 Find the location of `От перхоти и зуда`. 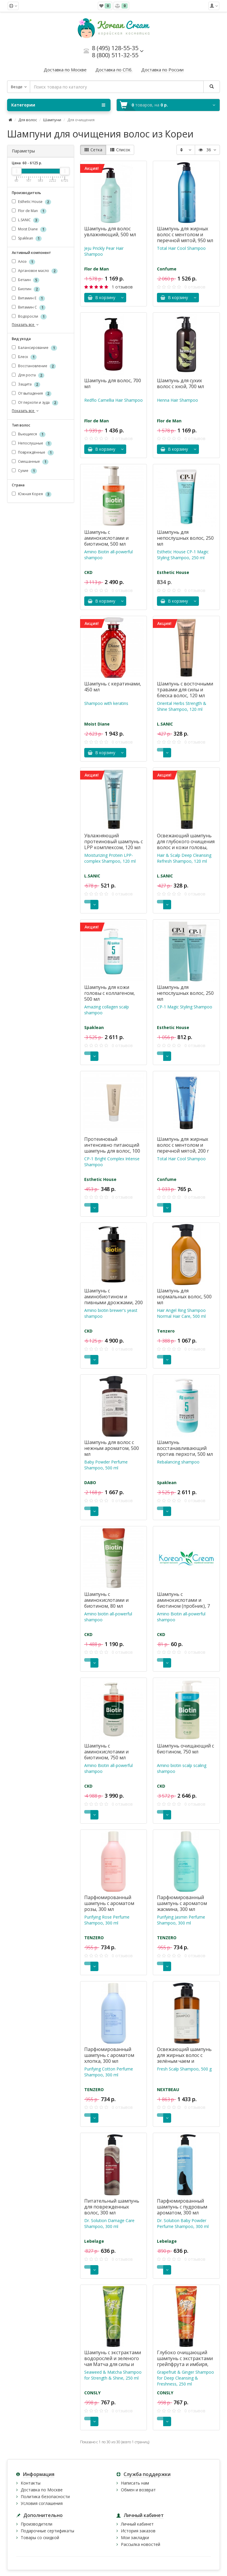

От перхоти и зуда is located at coordinates (35, 403).